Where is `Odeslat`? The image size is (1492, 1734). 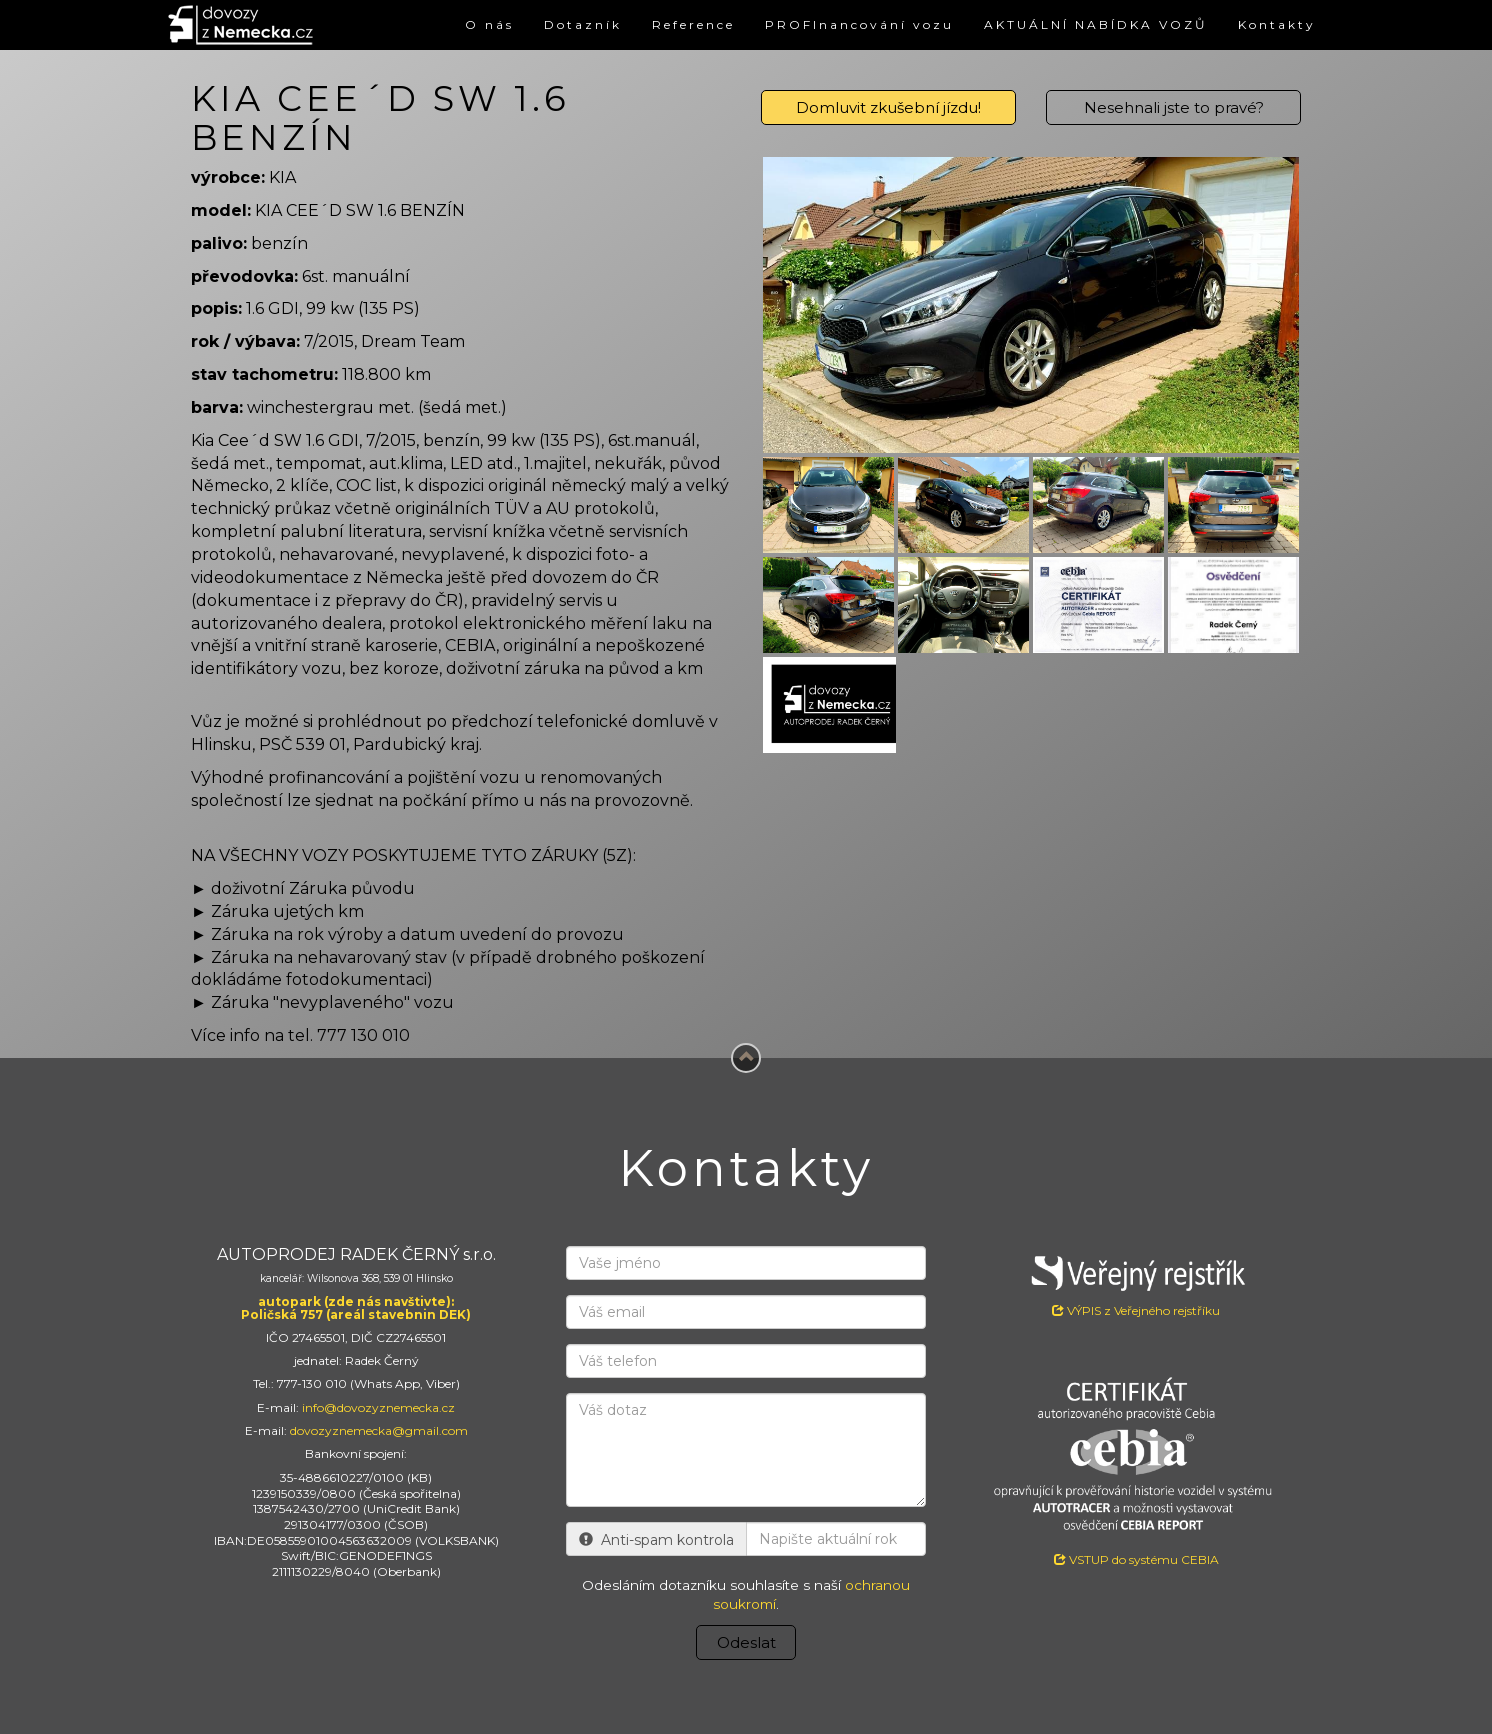 Odeslat is located at coordinates (746, 1642).